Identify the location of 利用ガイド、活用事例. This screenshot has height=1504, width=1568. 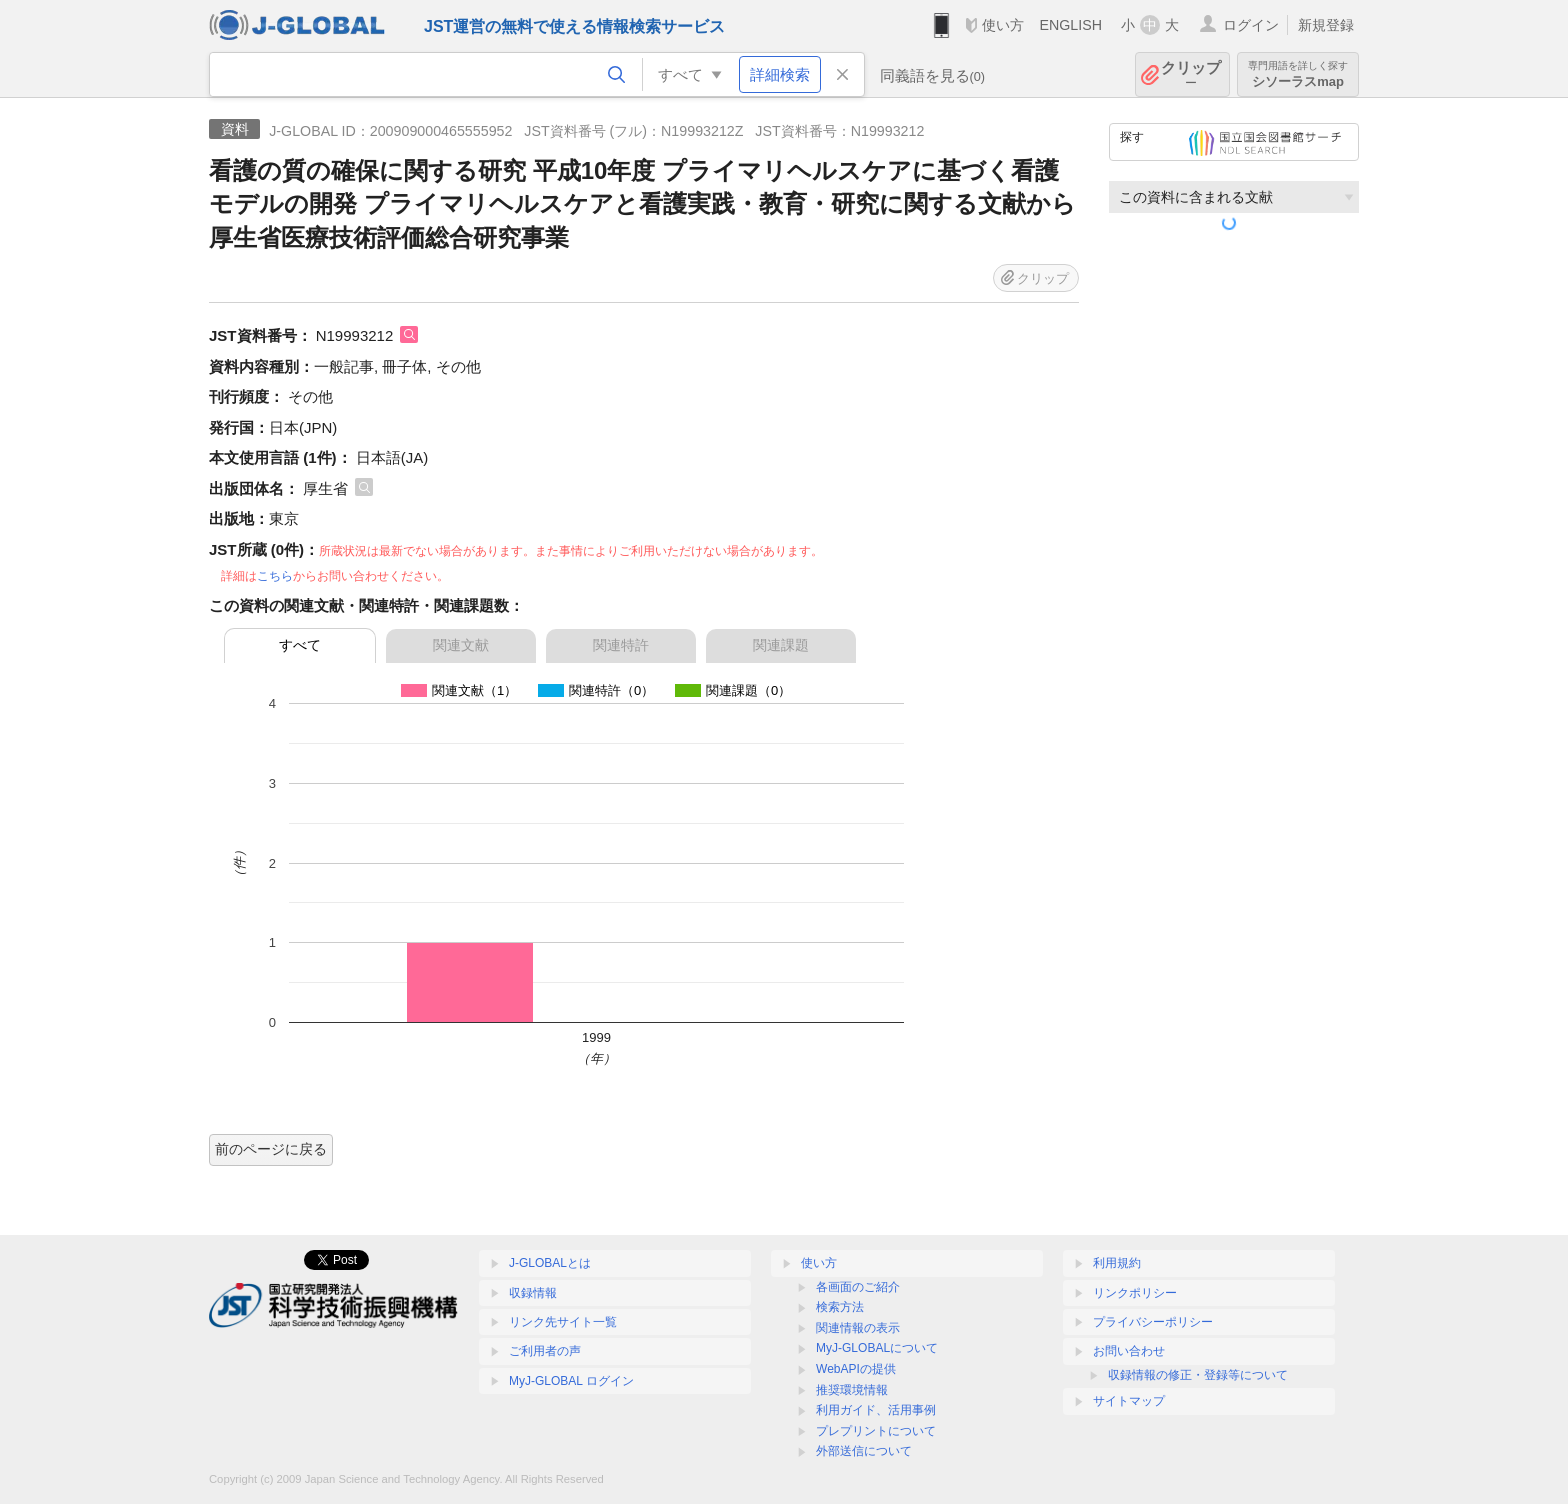
(876, 1410).